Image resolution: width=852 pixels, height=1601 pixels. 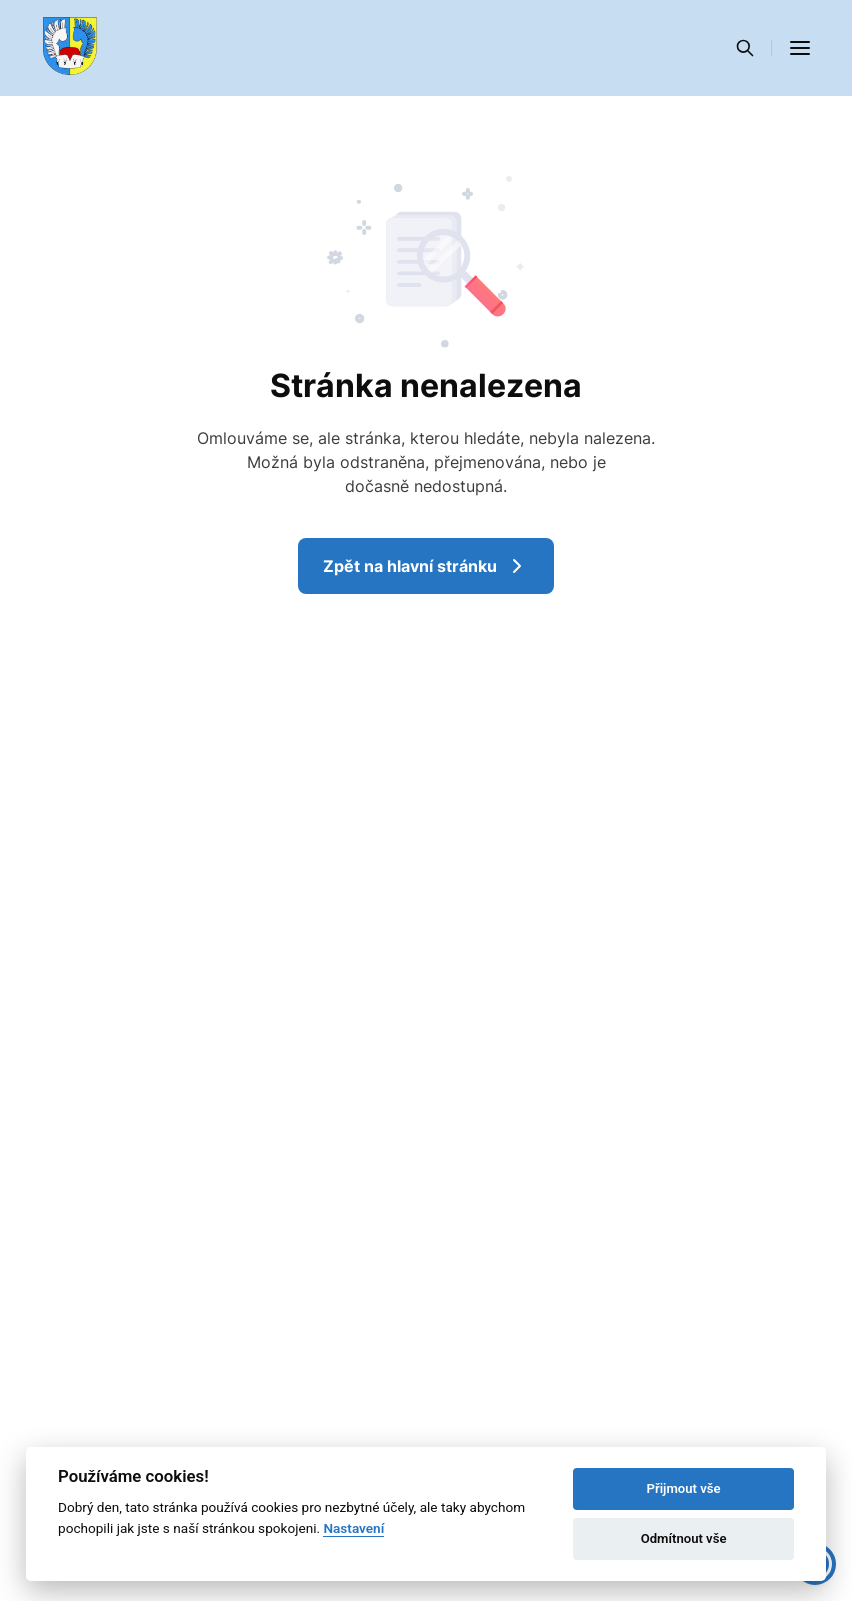 I want to click on Nastavení, so click(x=353, y=1528).